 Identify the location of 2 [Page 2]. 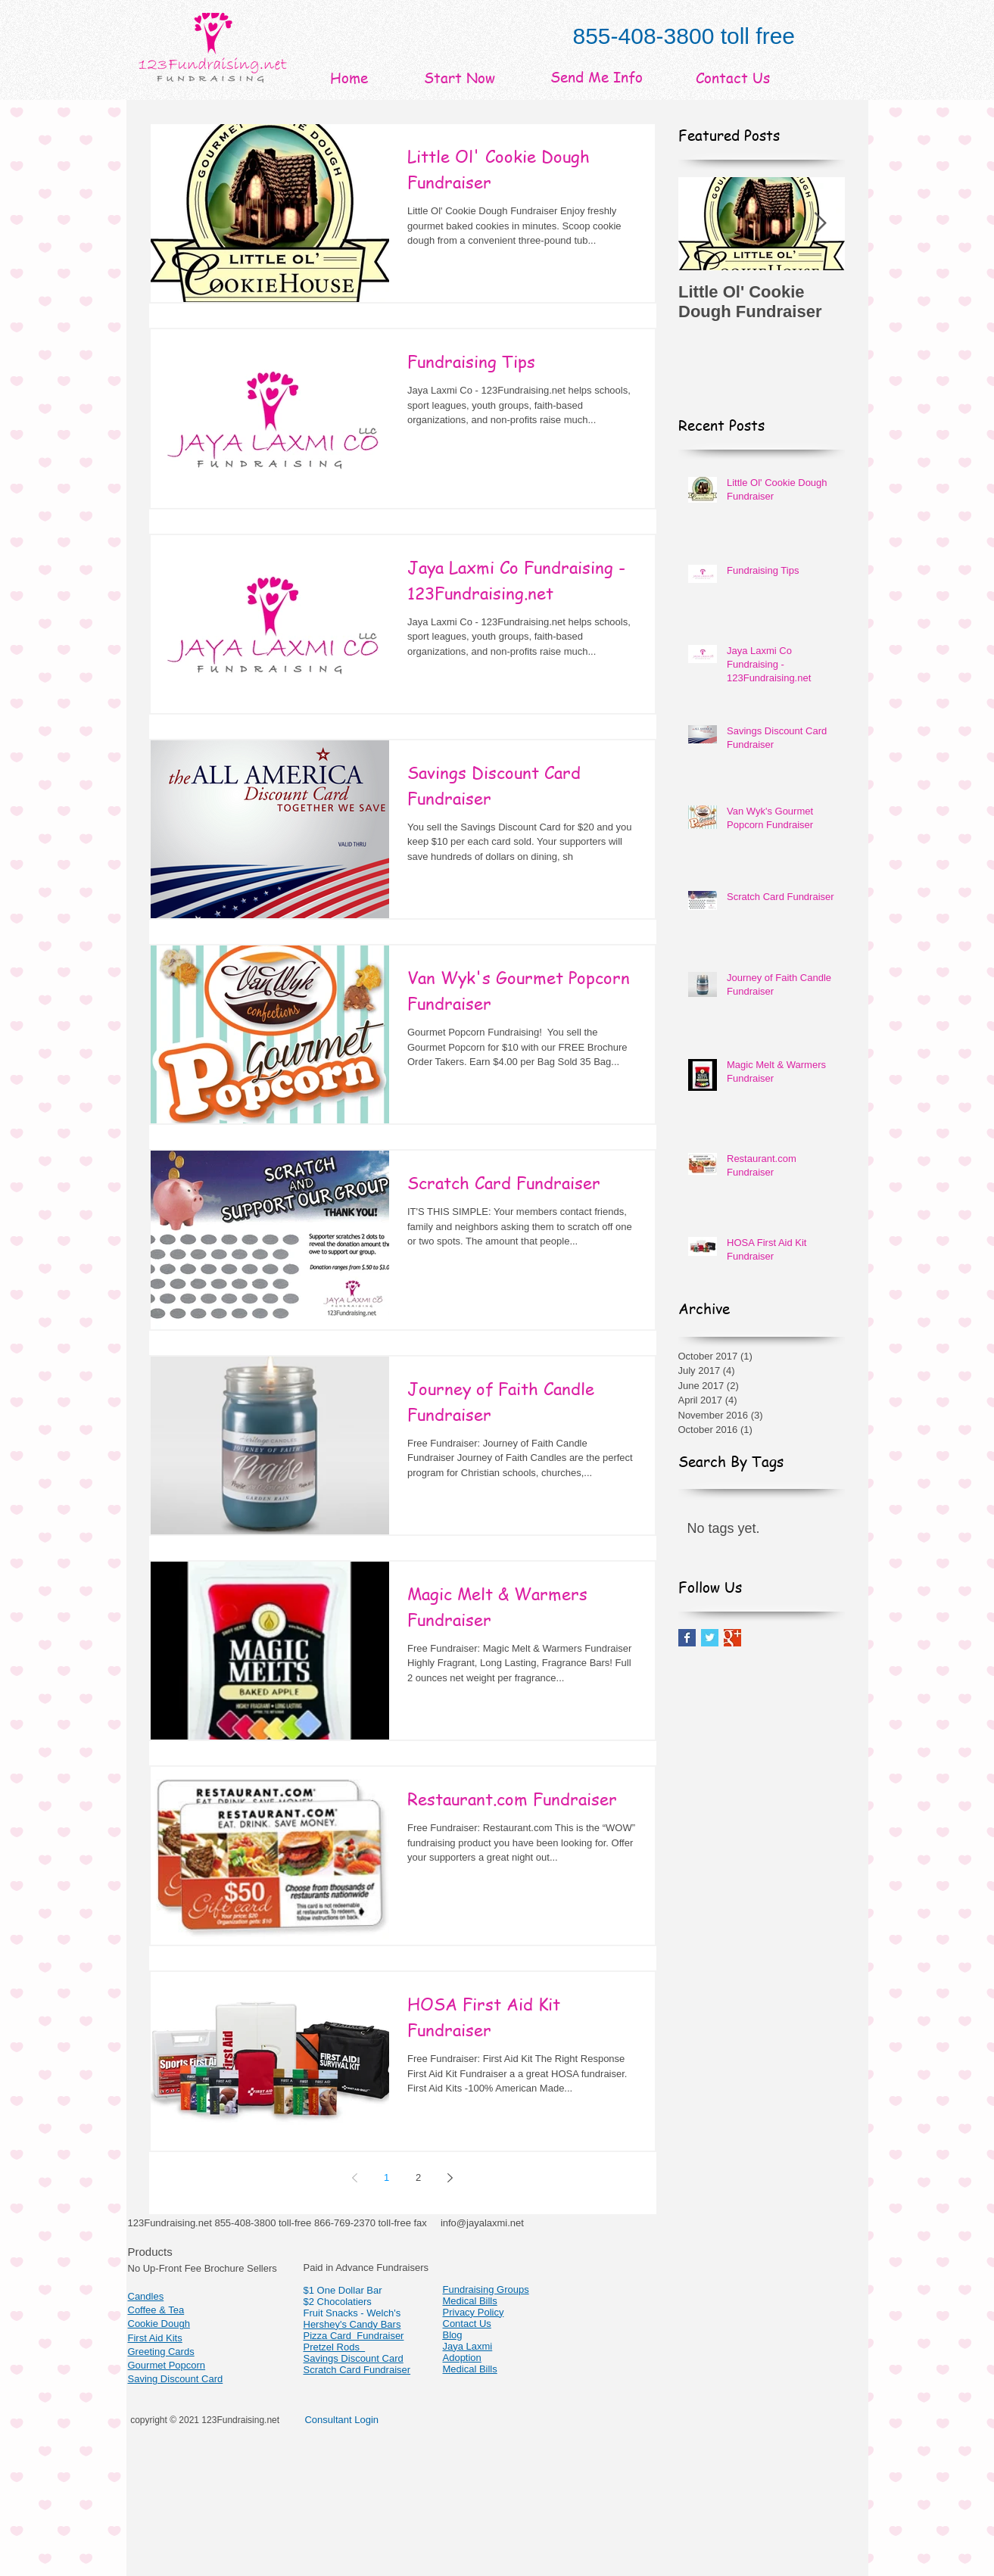
(418, 2177).